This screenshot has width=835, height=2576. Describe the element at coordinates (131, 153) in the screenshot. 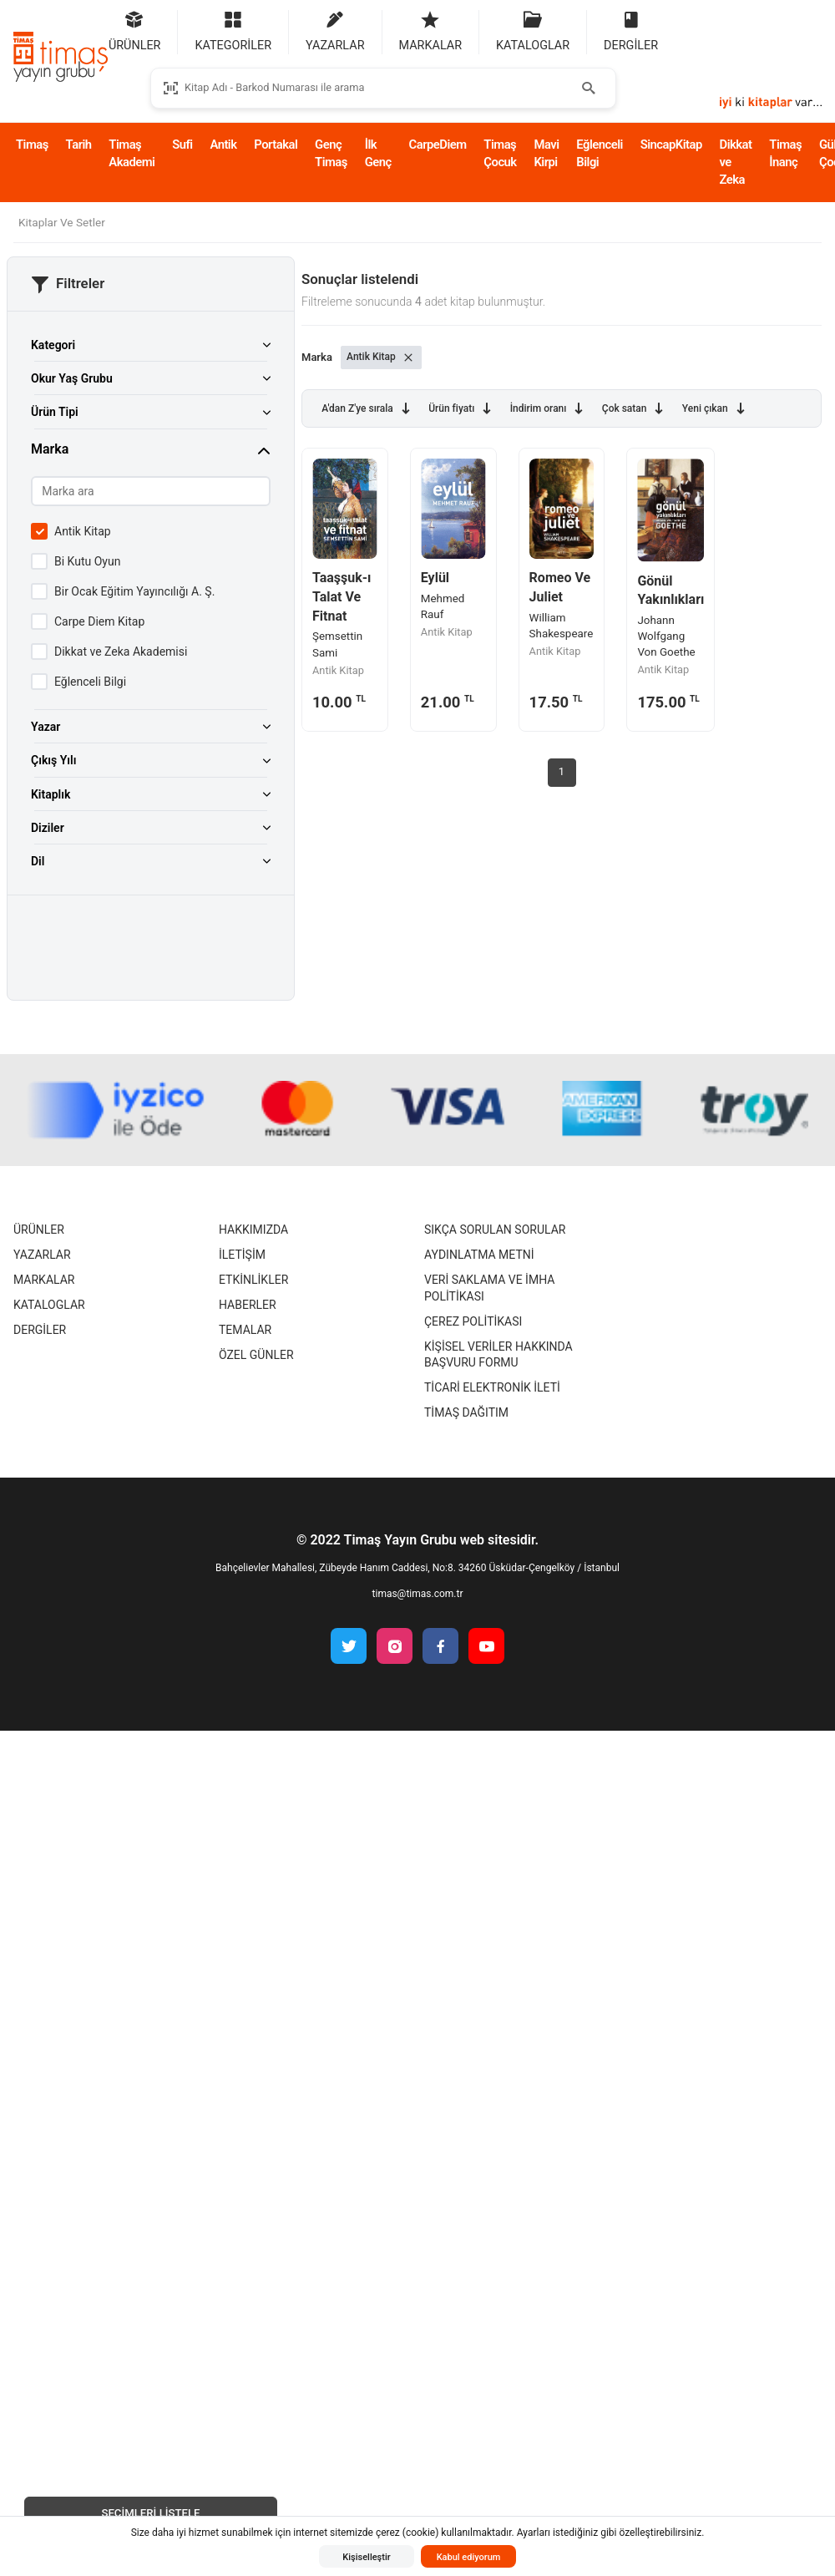

I see `Timaş Akademi` at that location.